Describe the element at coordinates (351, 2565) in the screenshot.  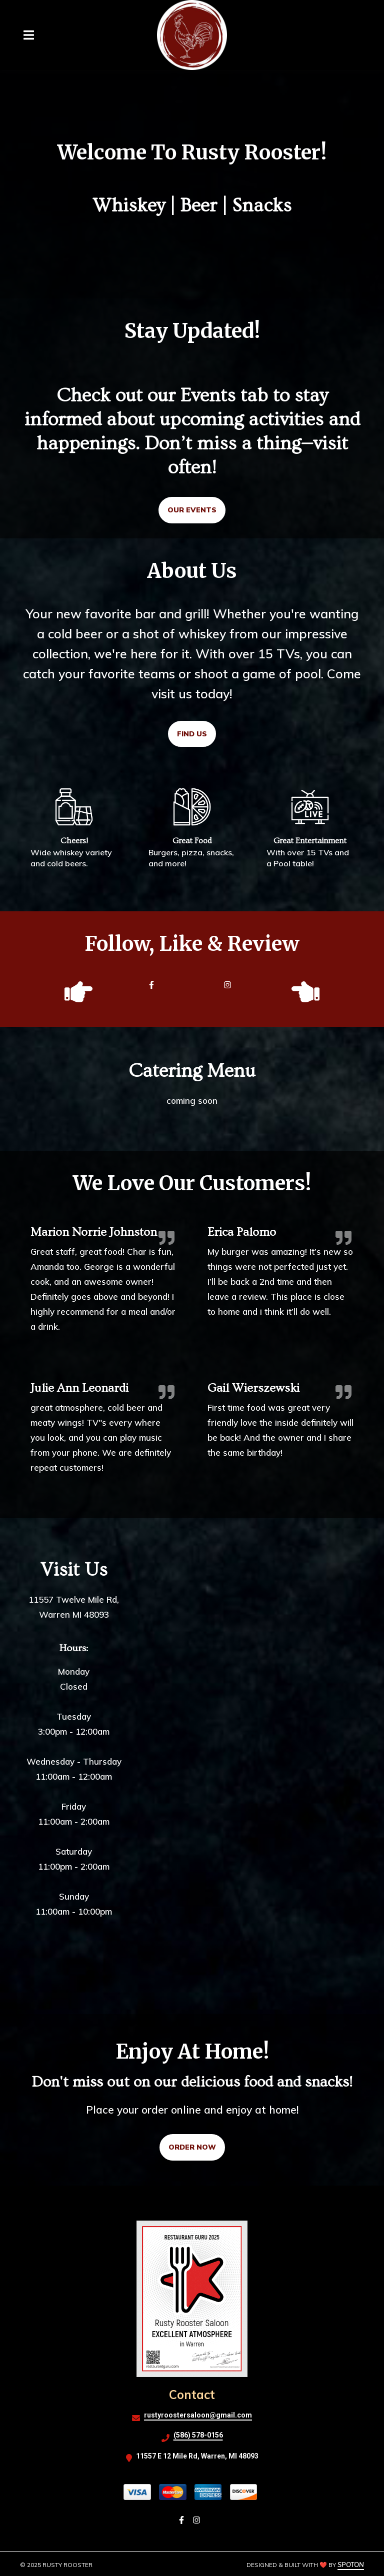
I see `SpotOn` at that location.